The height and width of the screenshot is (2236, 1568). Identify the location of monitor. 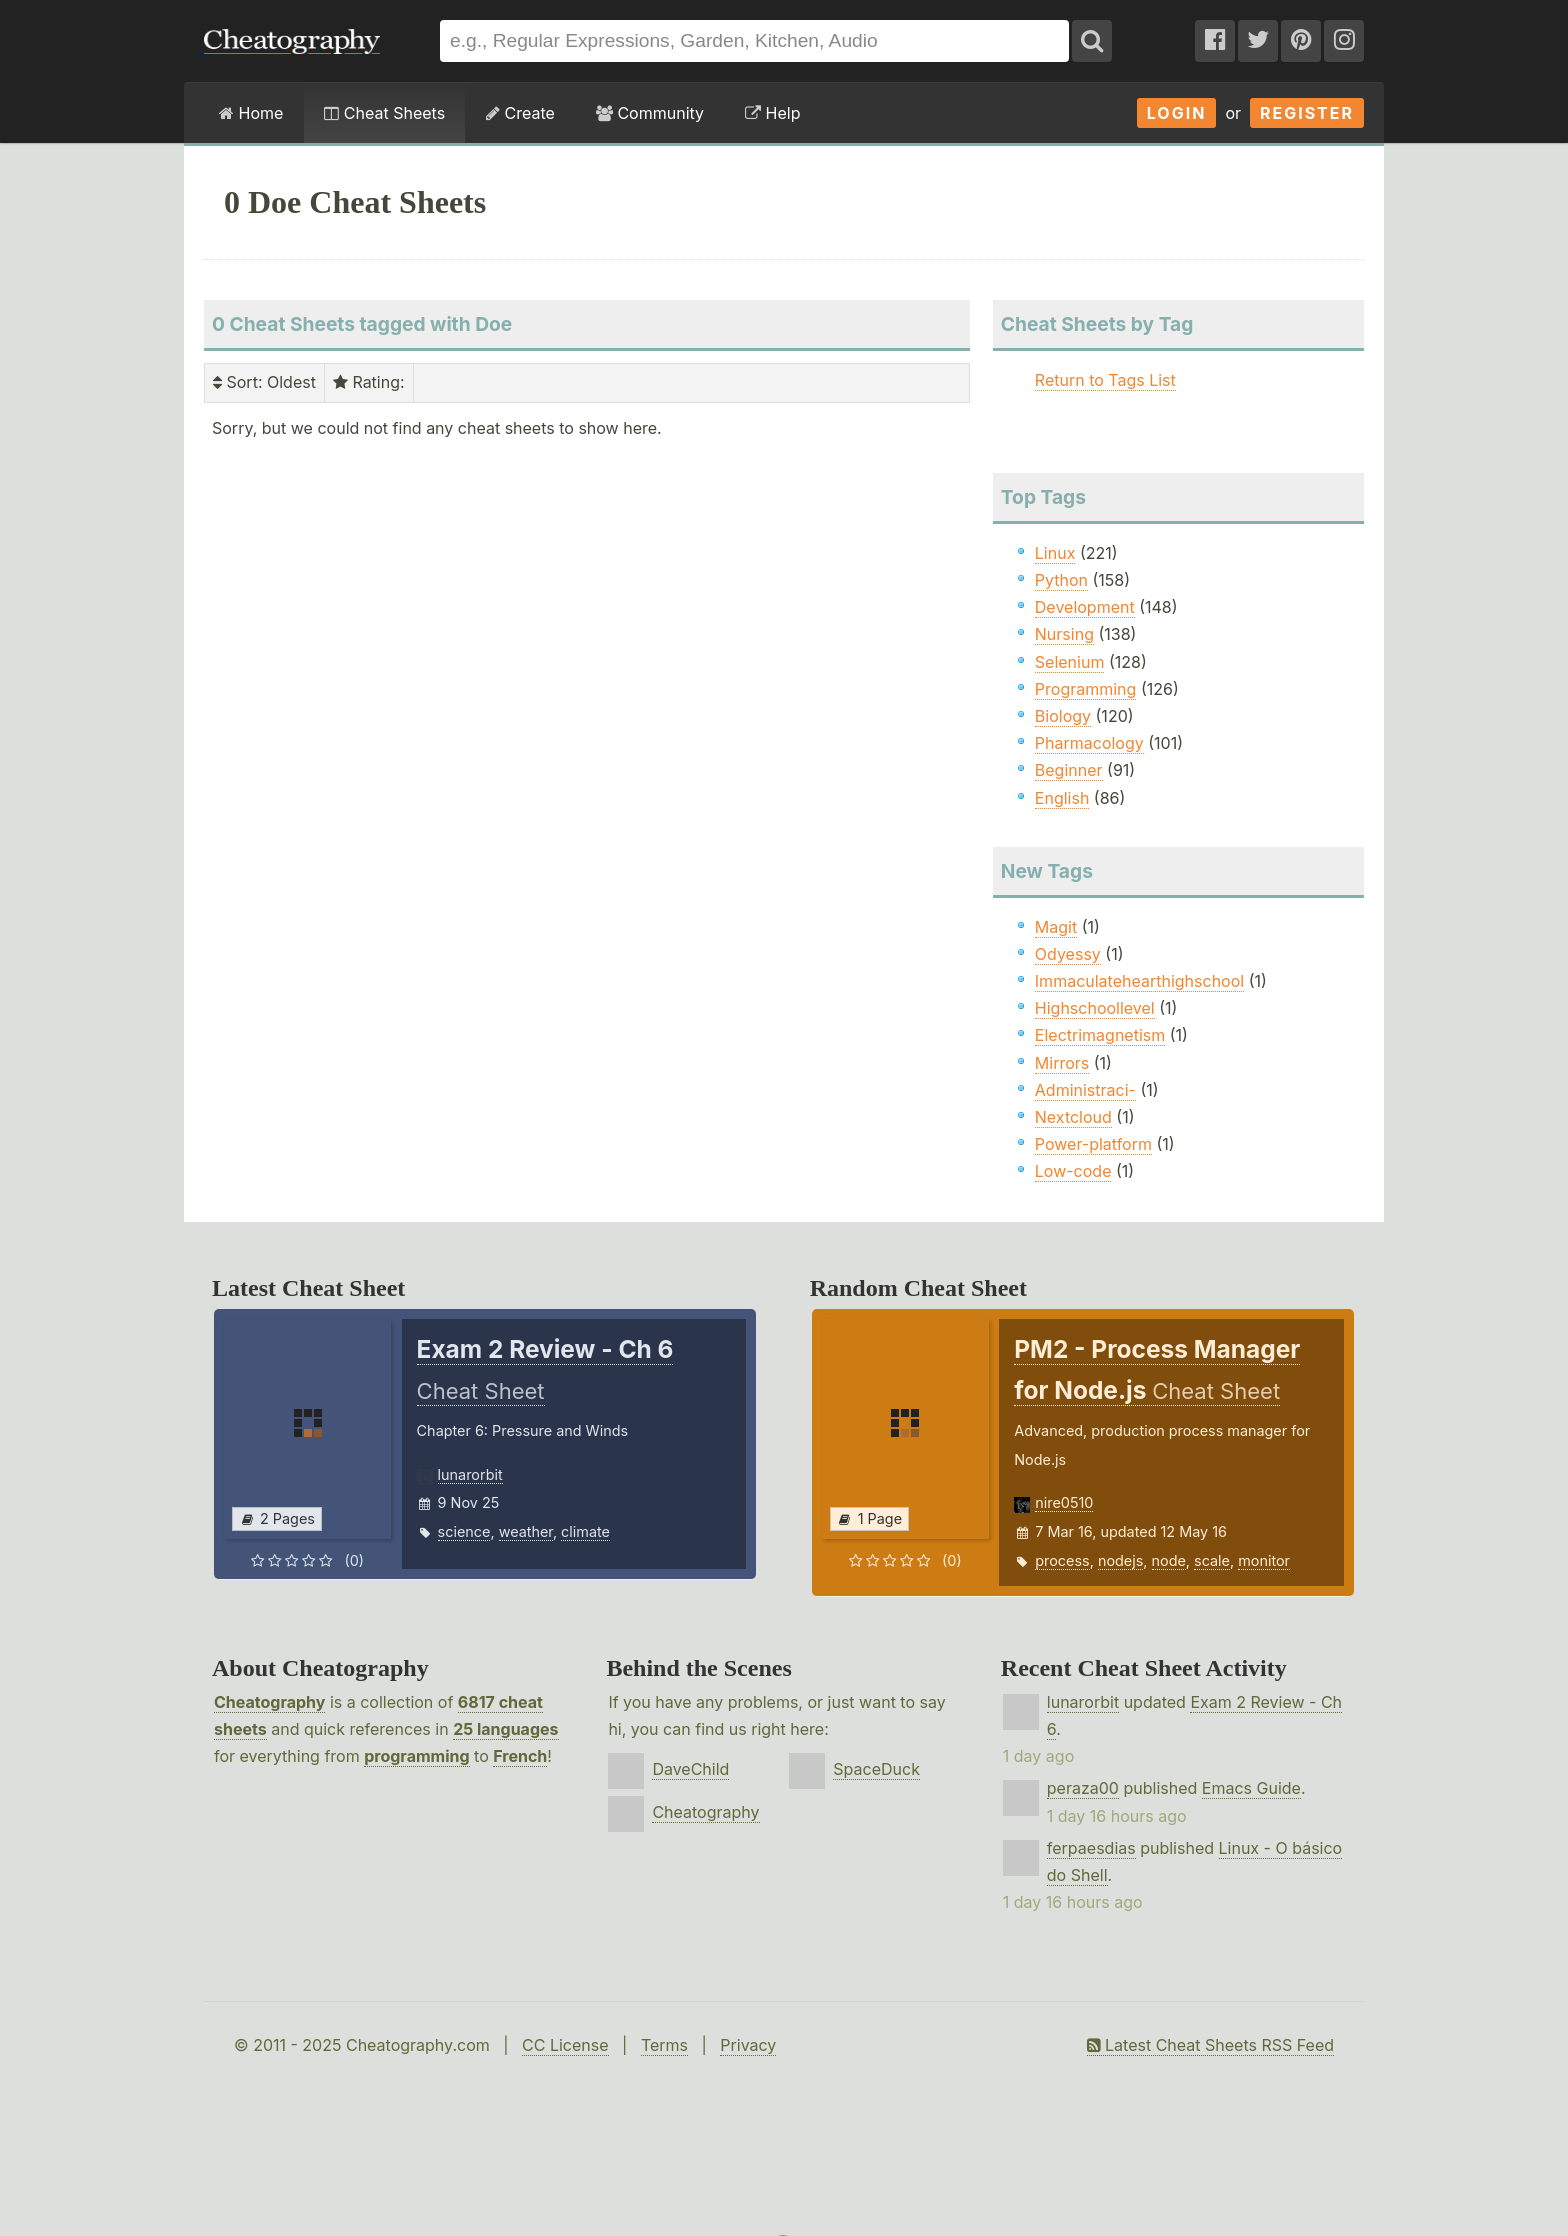
(1264, 1560).